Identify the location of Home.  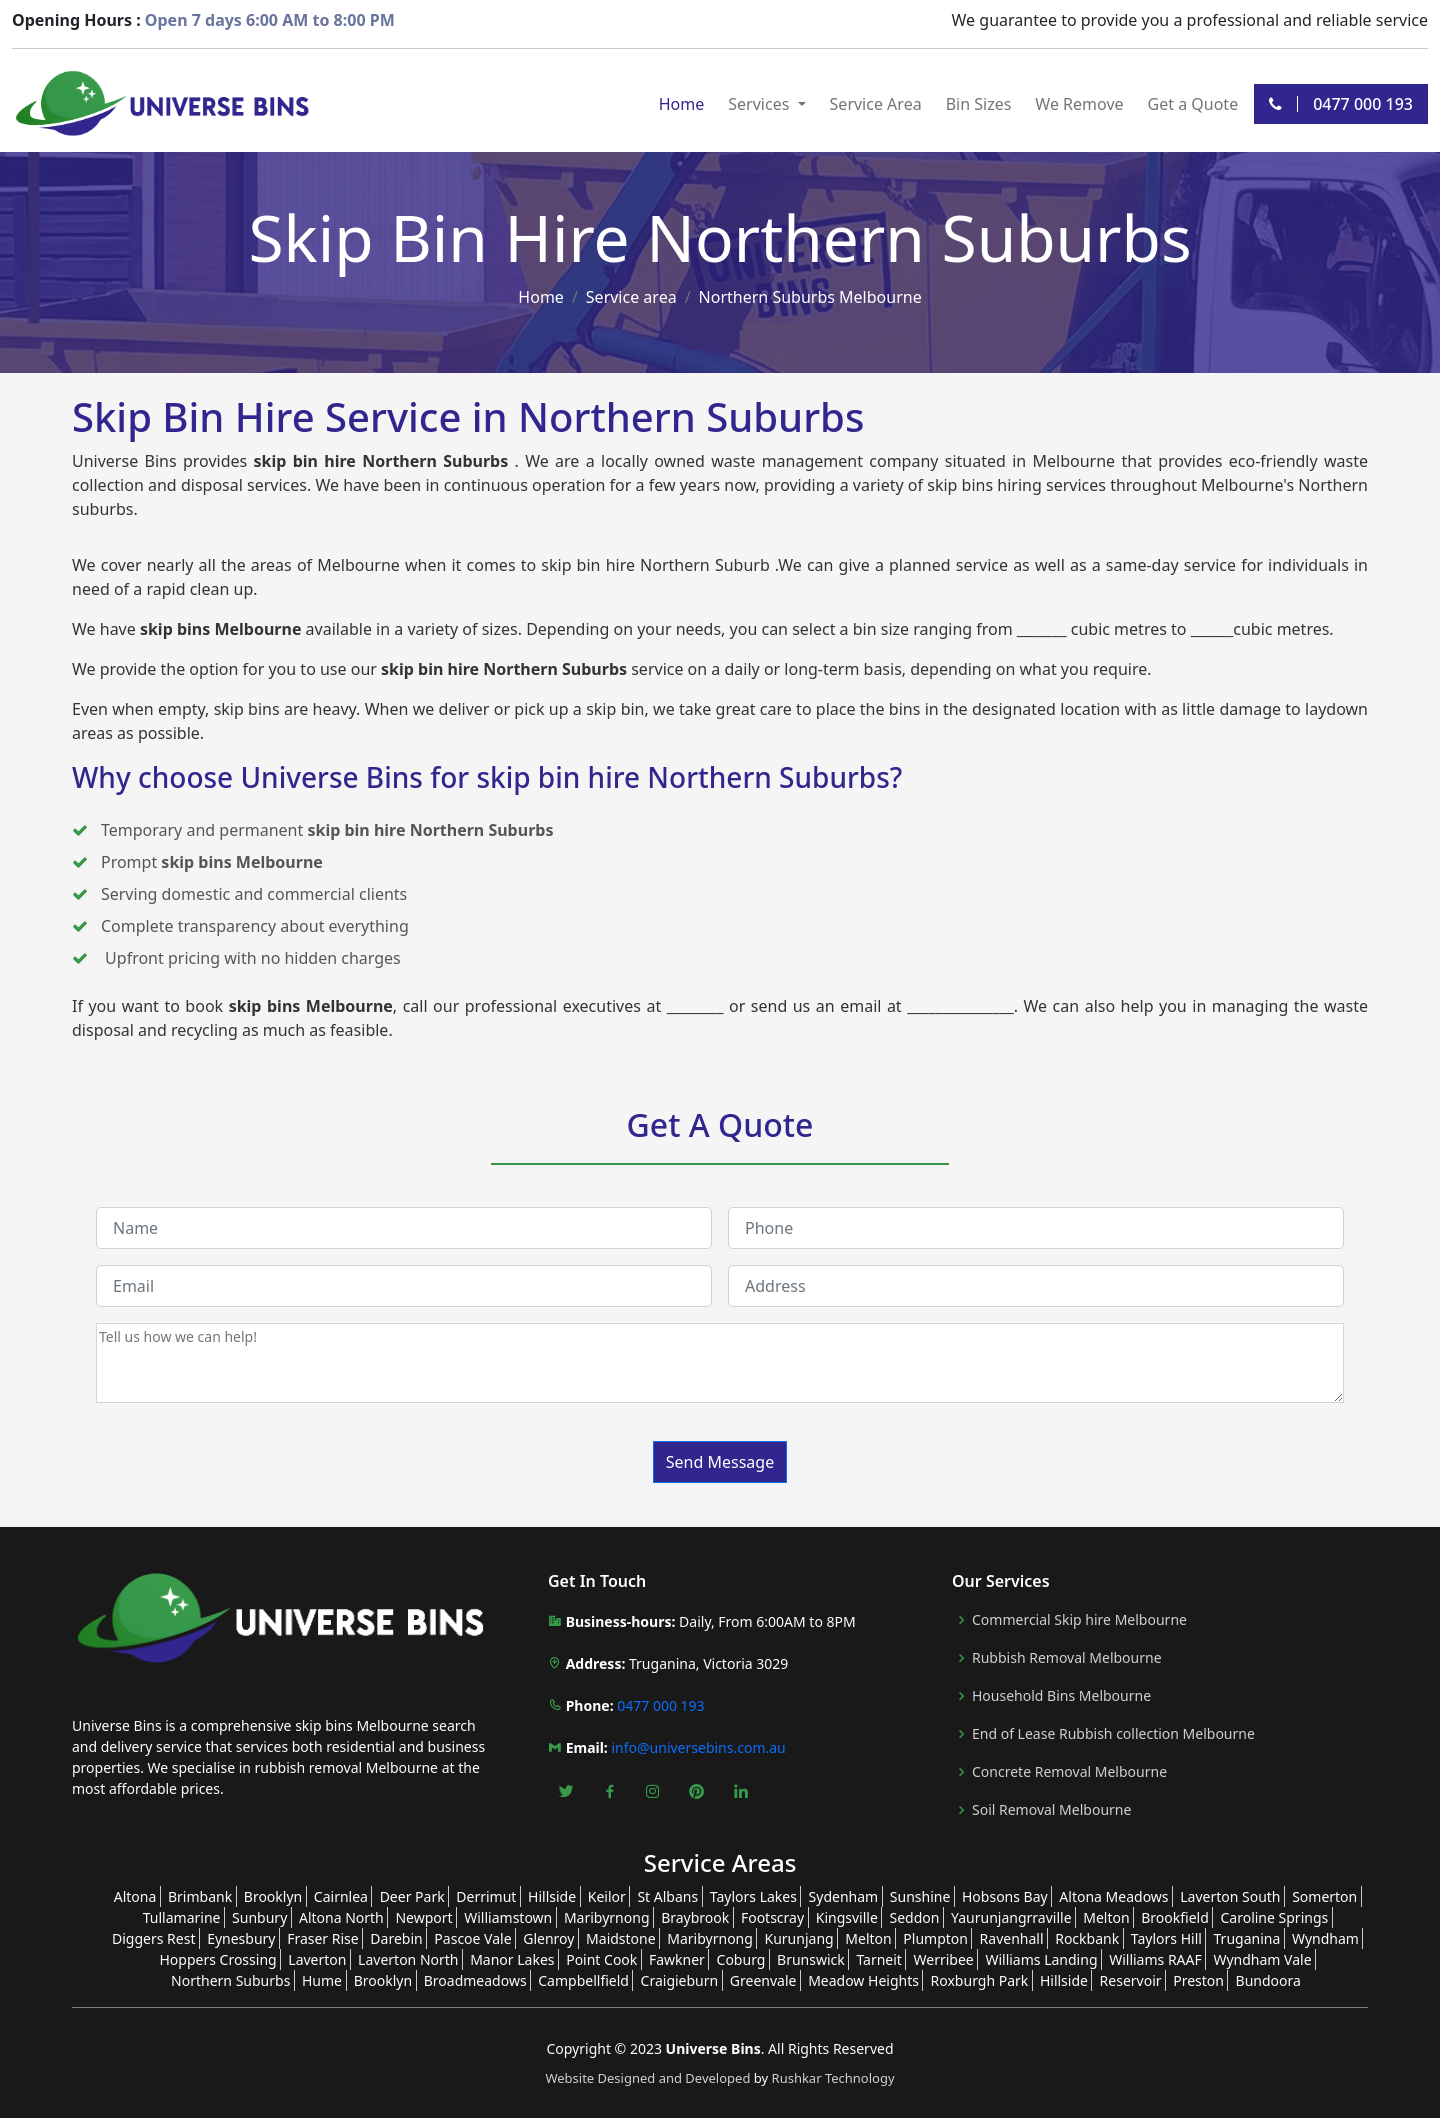
(682, 104).